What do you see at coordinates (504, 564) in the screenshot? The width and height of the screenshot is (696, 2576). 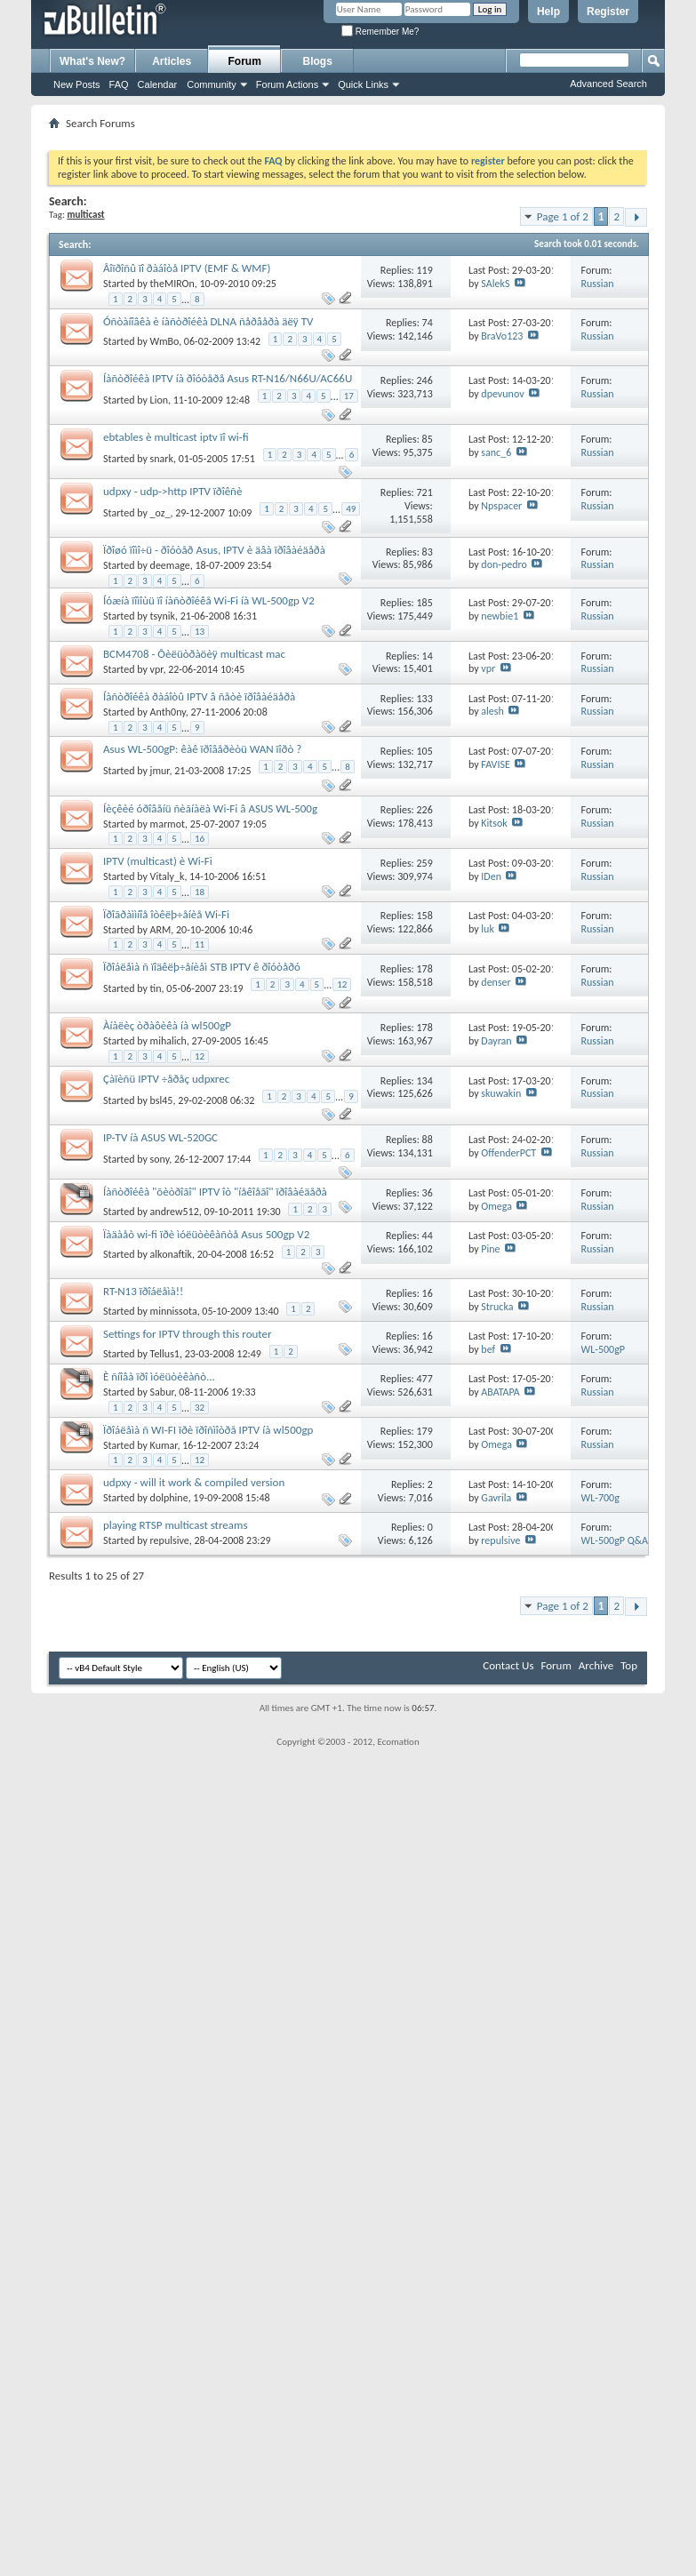 I see `don-pedro` at bounding box center [504, 564].